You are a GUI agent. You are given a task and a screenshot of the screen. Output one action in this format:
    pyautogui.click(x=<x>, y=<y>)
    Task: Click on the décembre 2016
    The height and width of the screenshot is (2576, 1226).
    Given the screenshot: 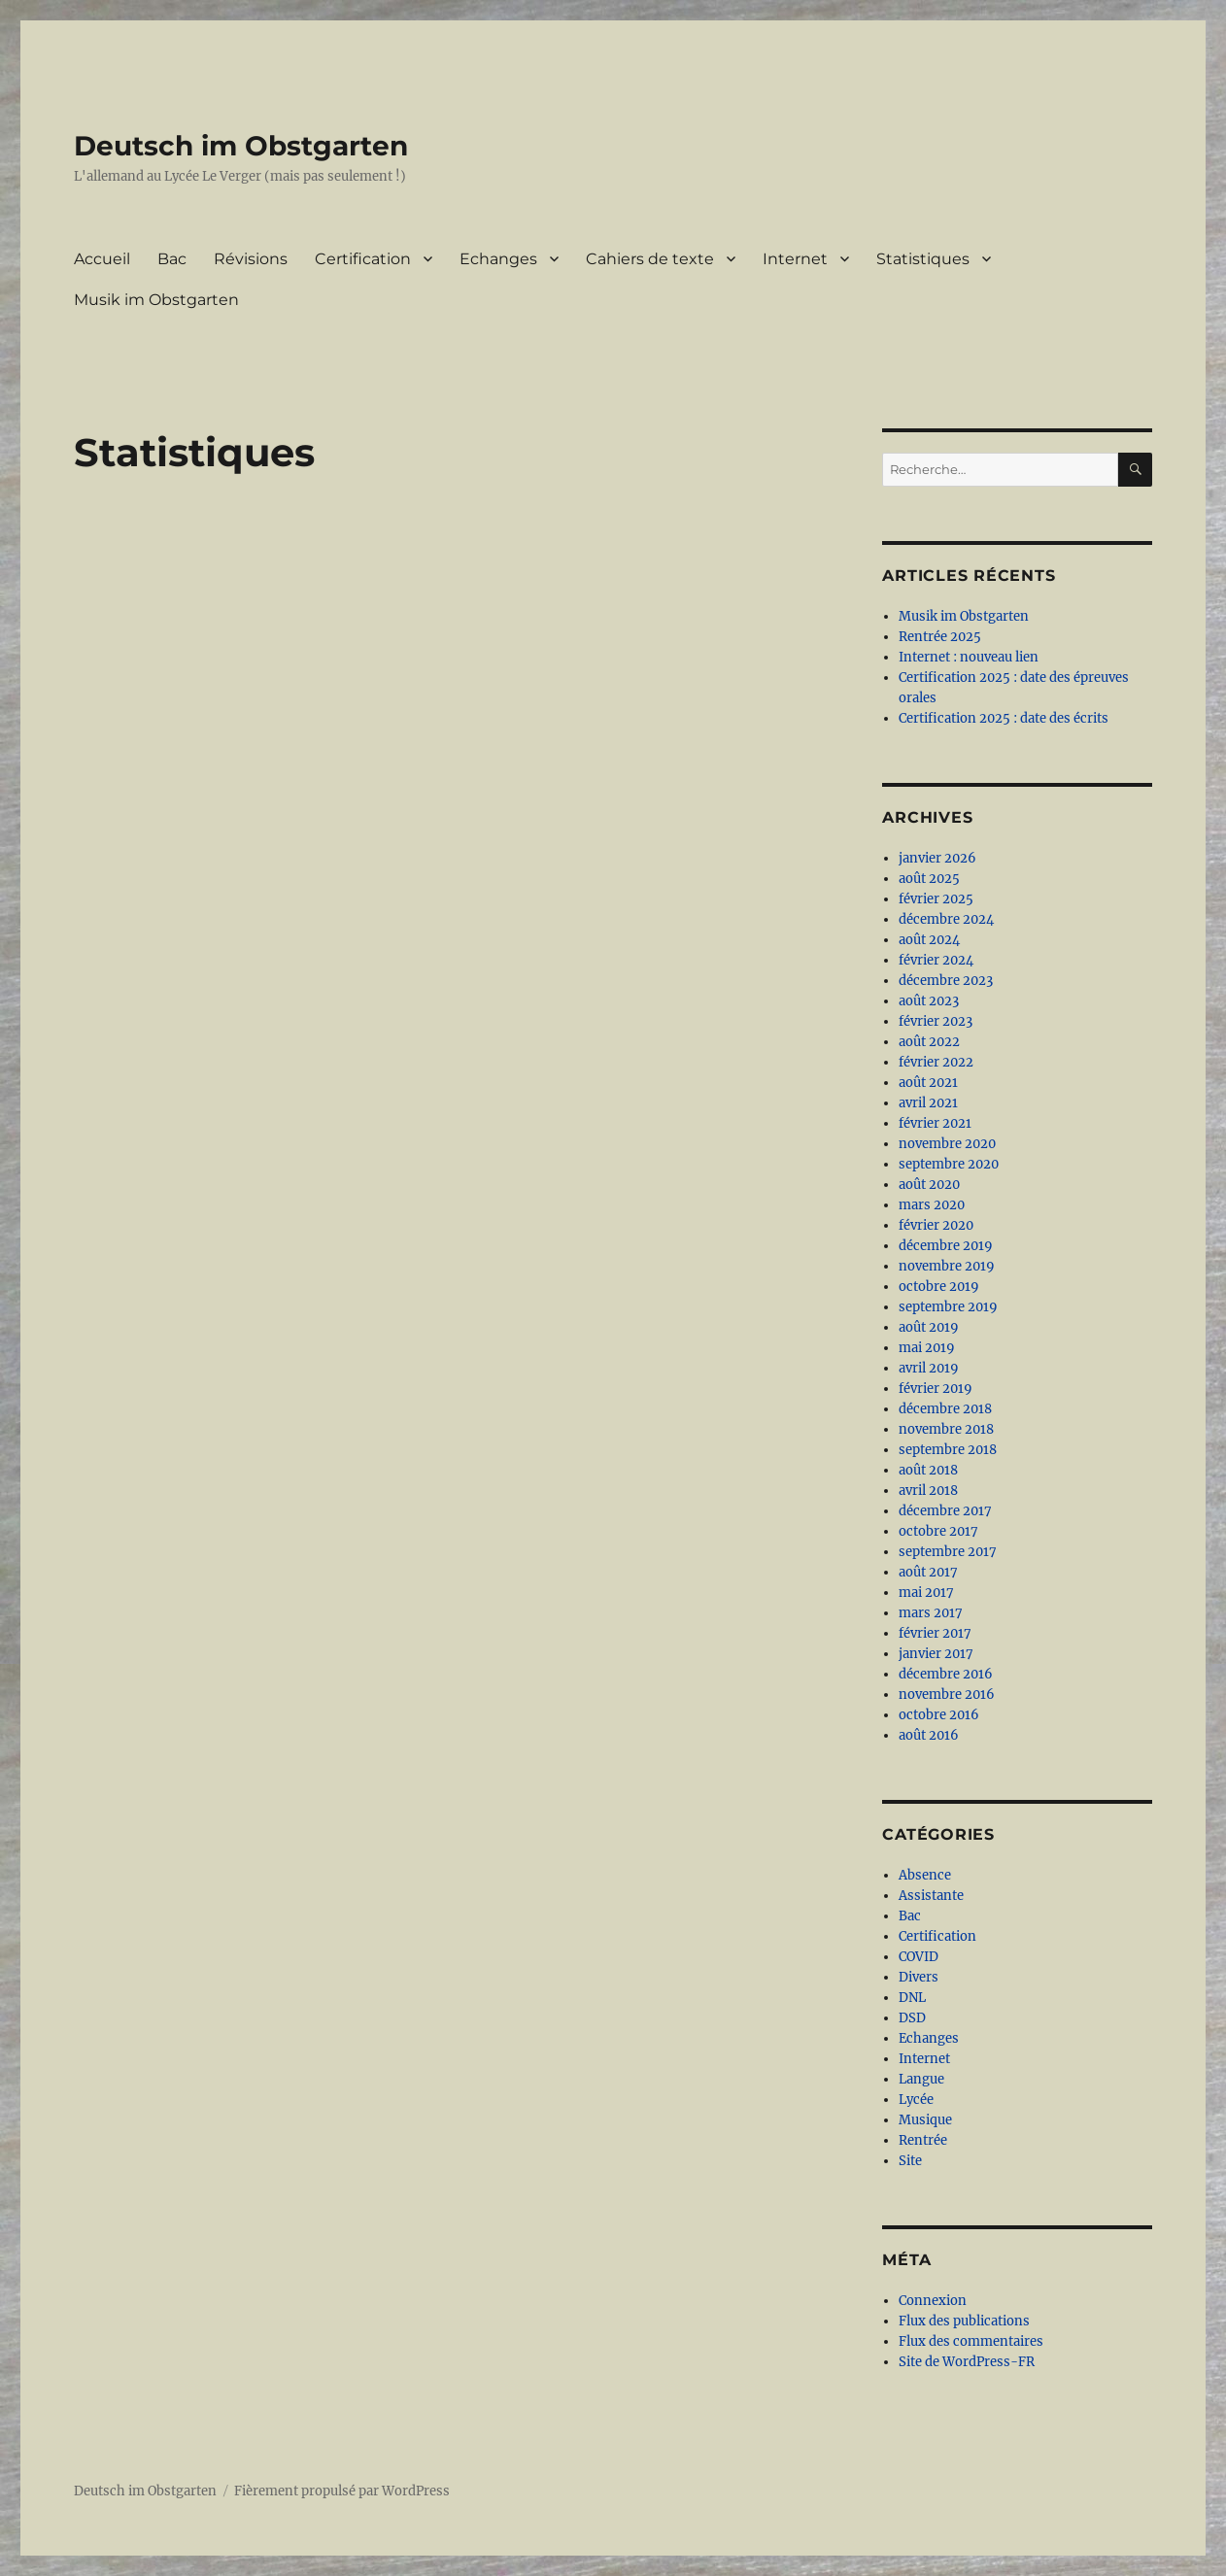 What is the action you would take?
    pyautogui.click(x=946, y=1674)
    